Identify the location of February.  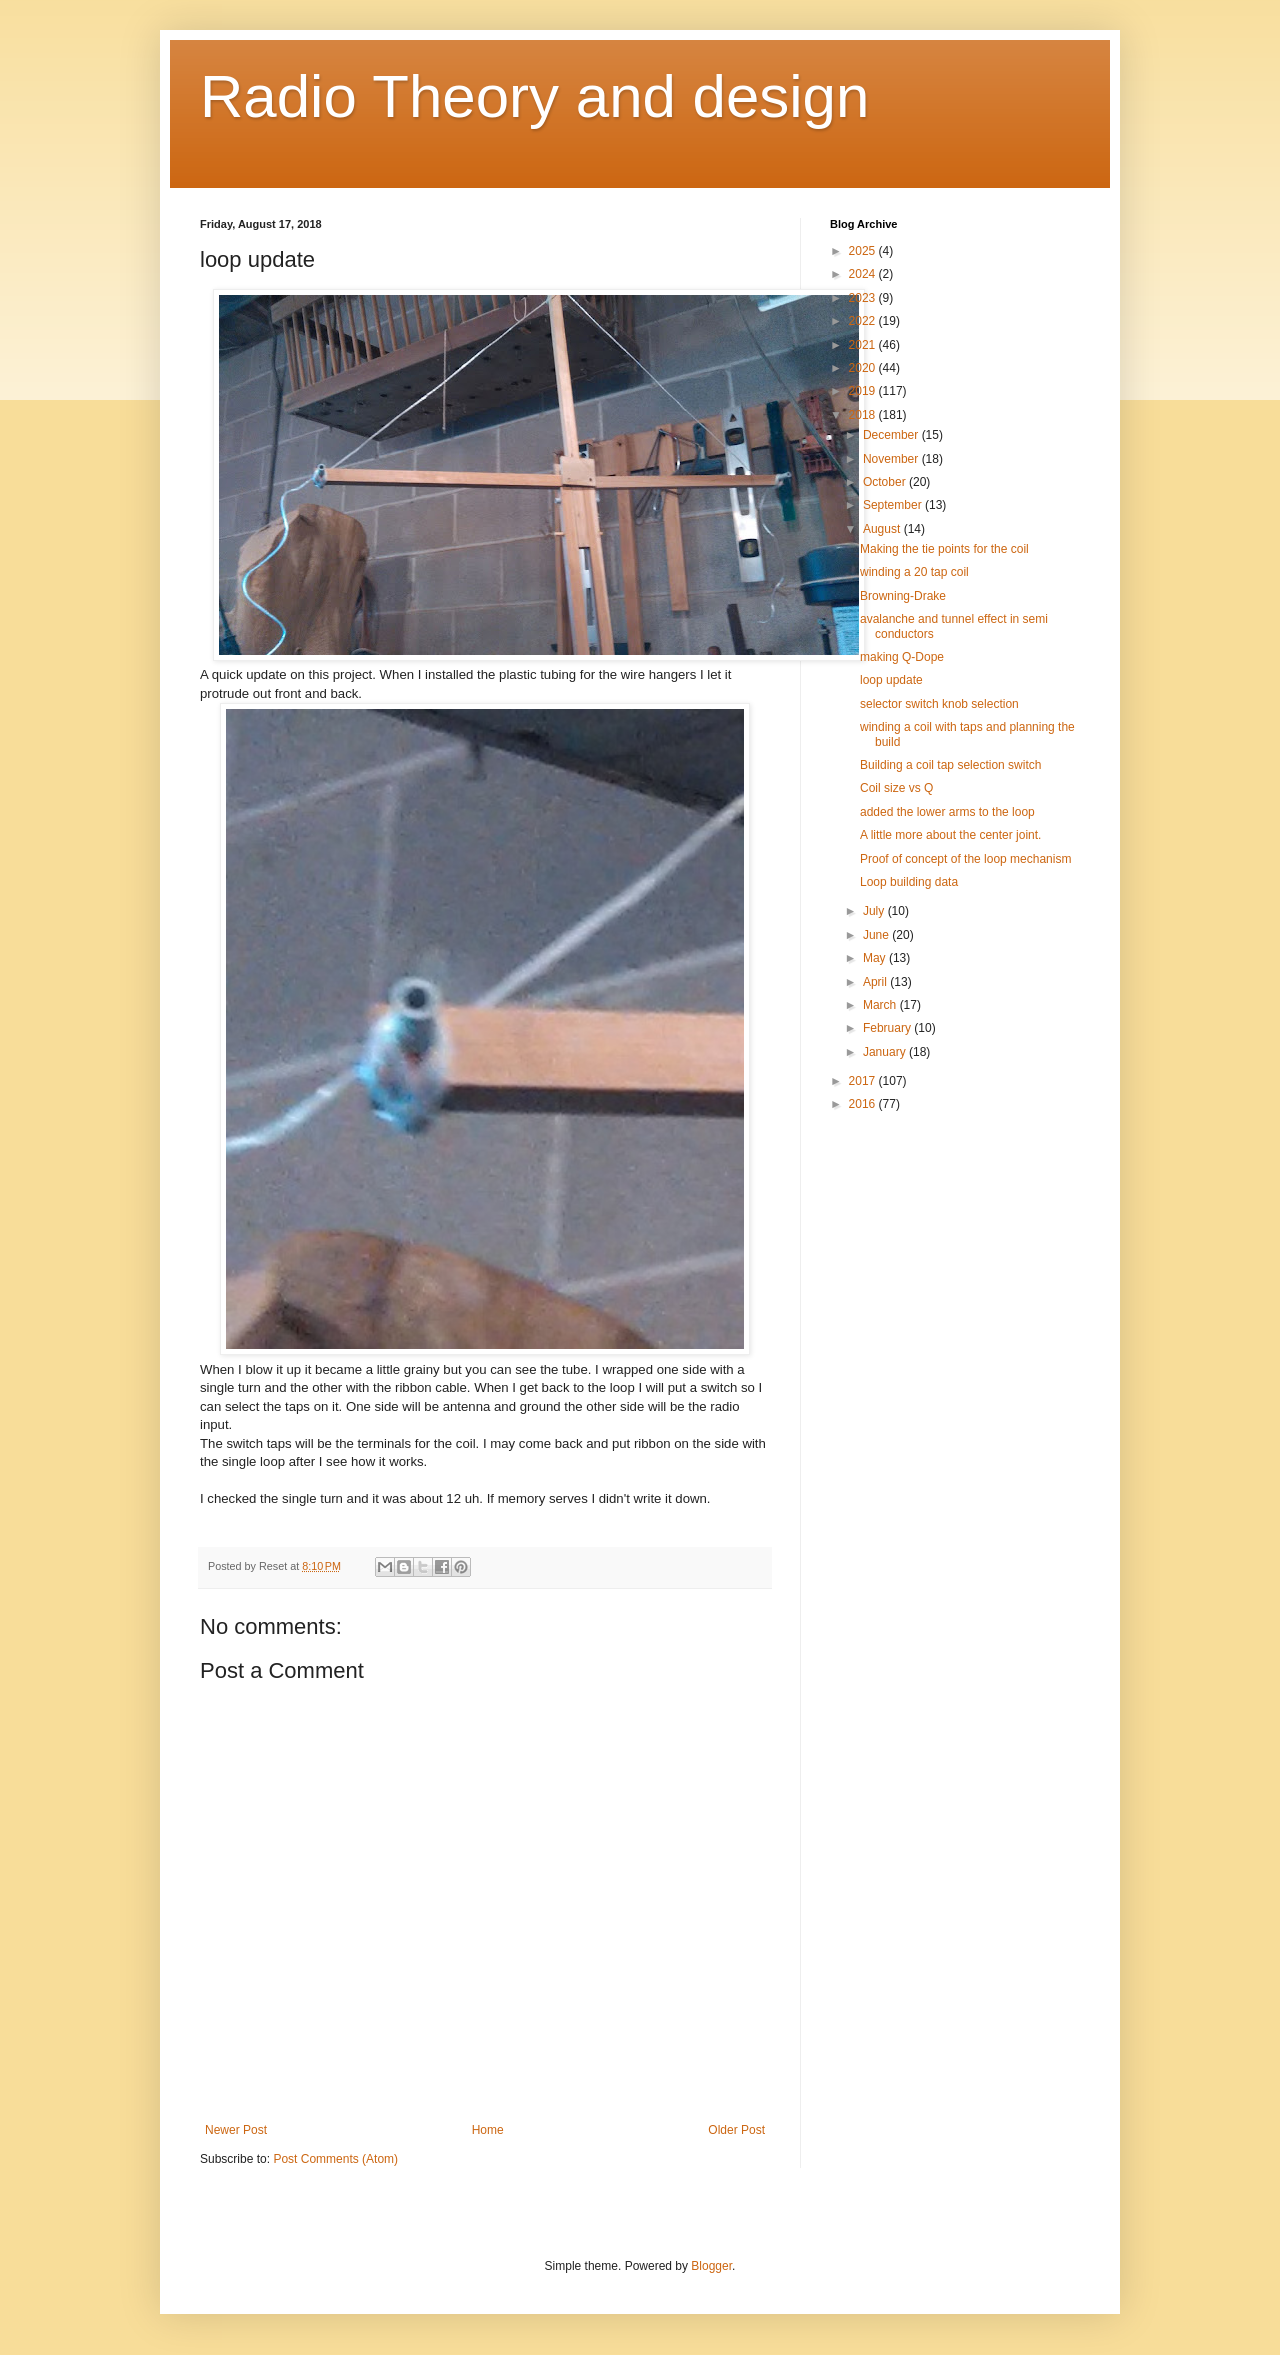
(888, 1028).